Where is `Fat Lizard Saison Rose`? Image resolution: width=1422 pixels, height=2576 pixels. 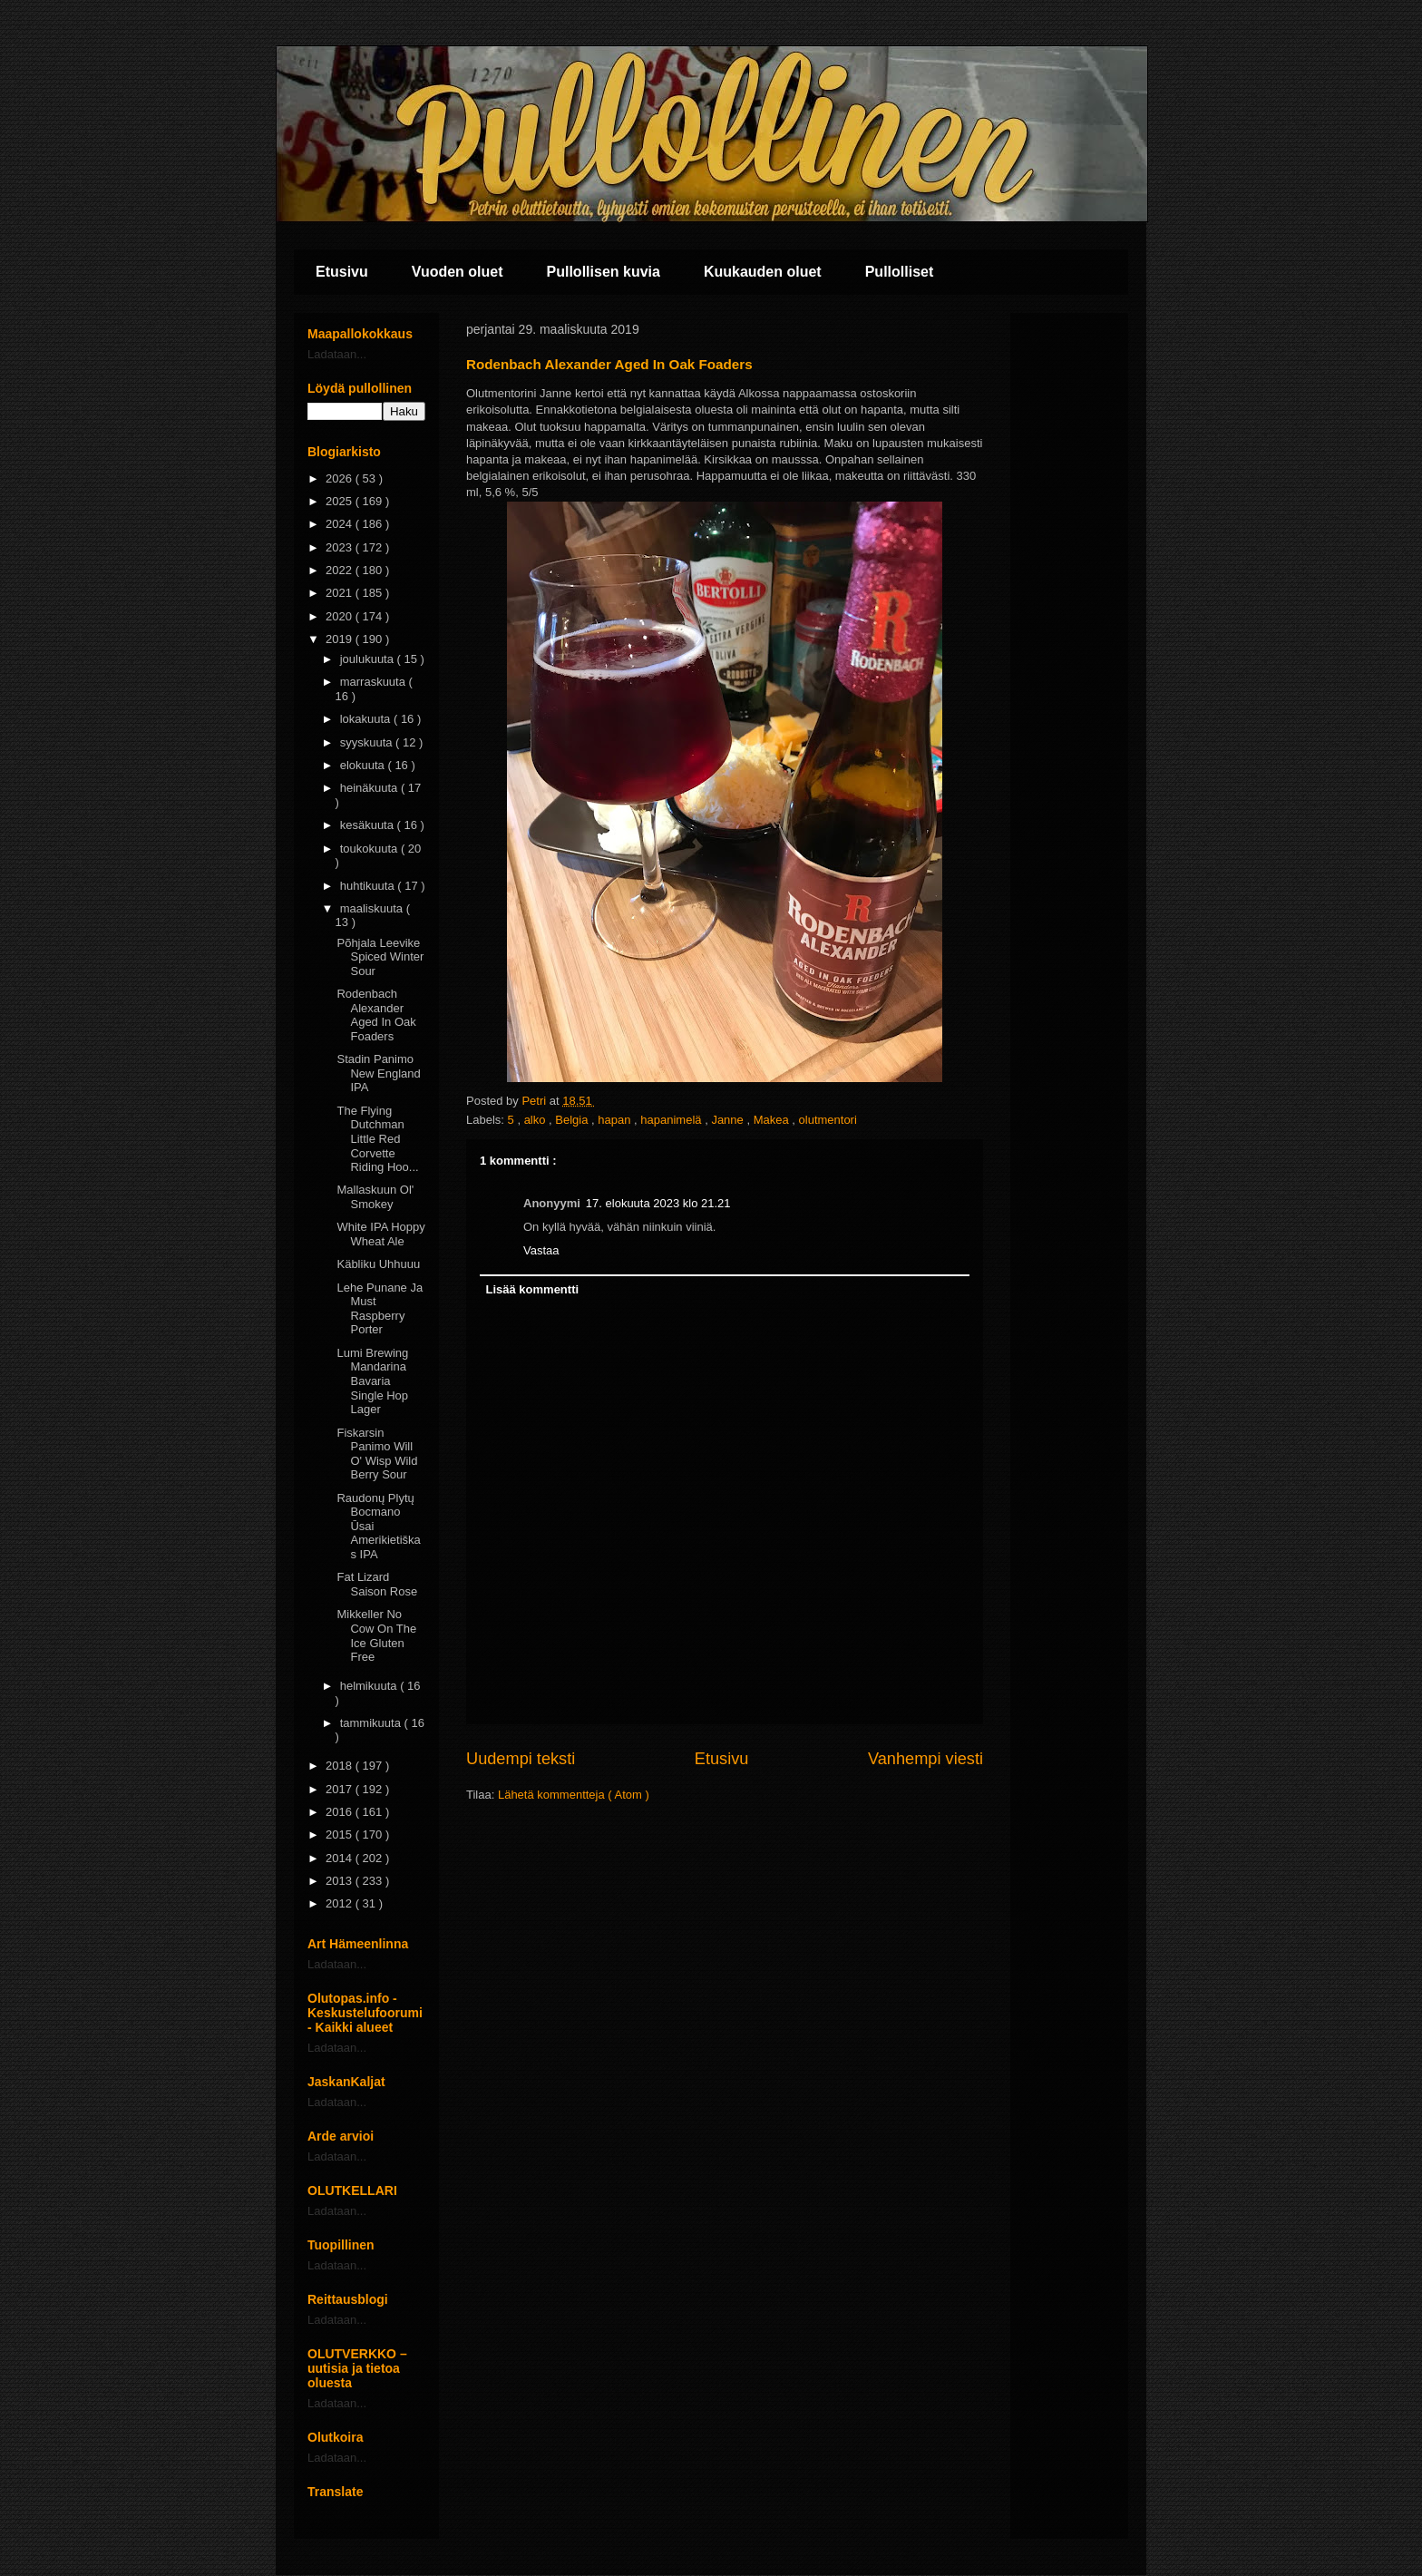 Fat Lizard Saison Rose is located at coordinates (376, 1584).